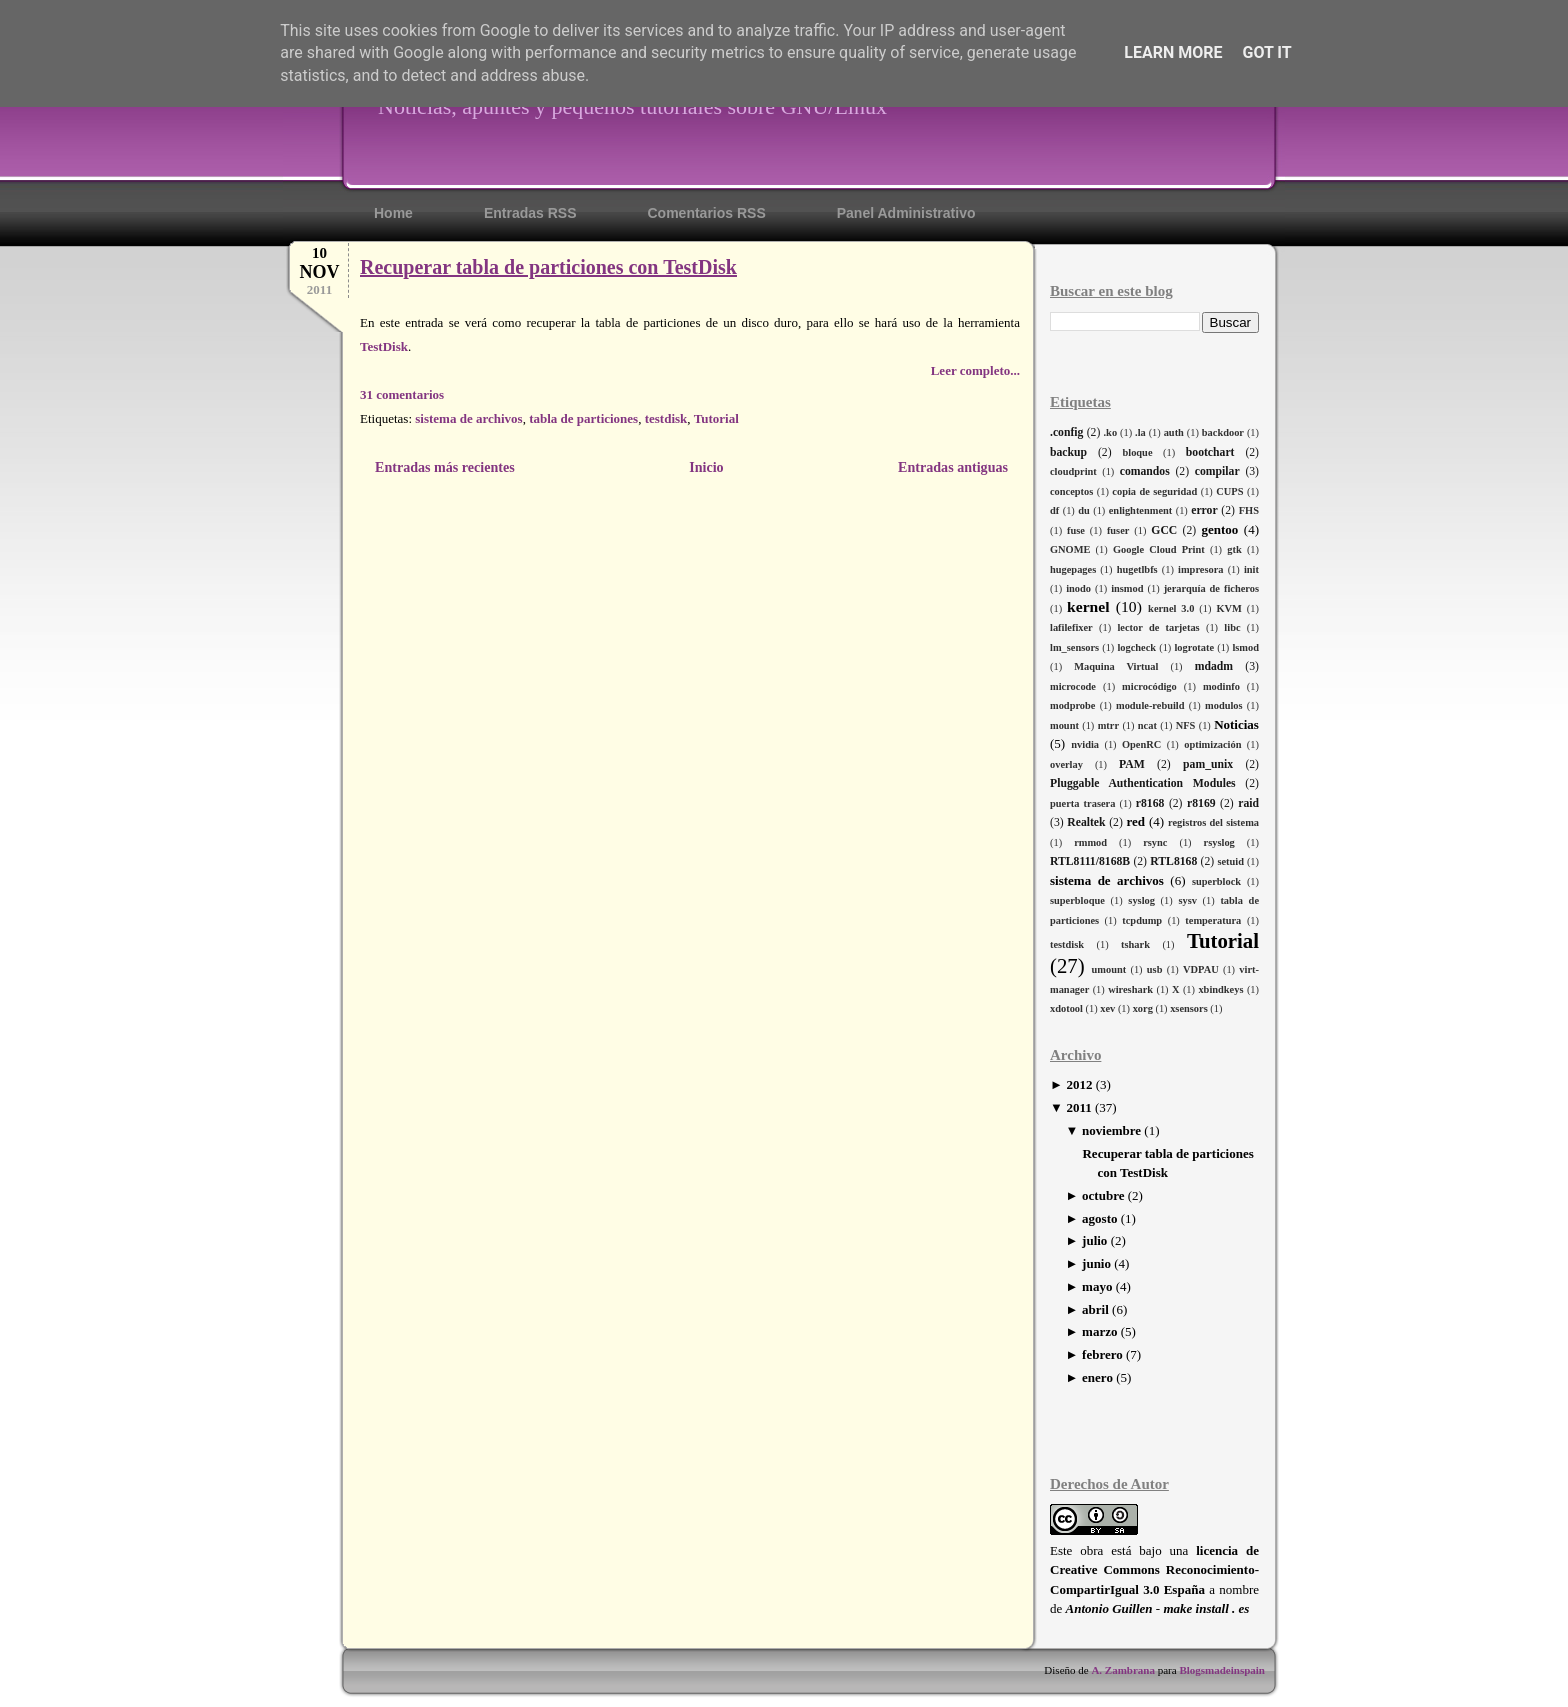 The width and height of the screenshot is (1568, 1707). Describe the element at coordinates (1224, 705) in the screenshot. I see `modulos` at that location.